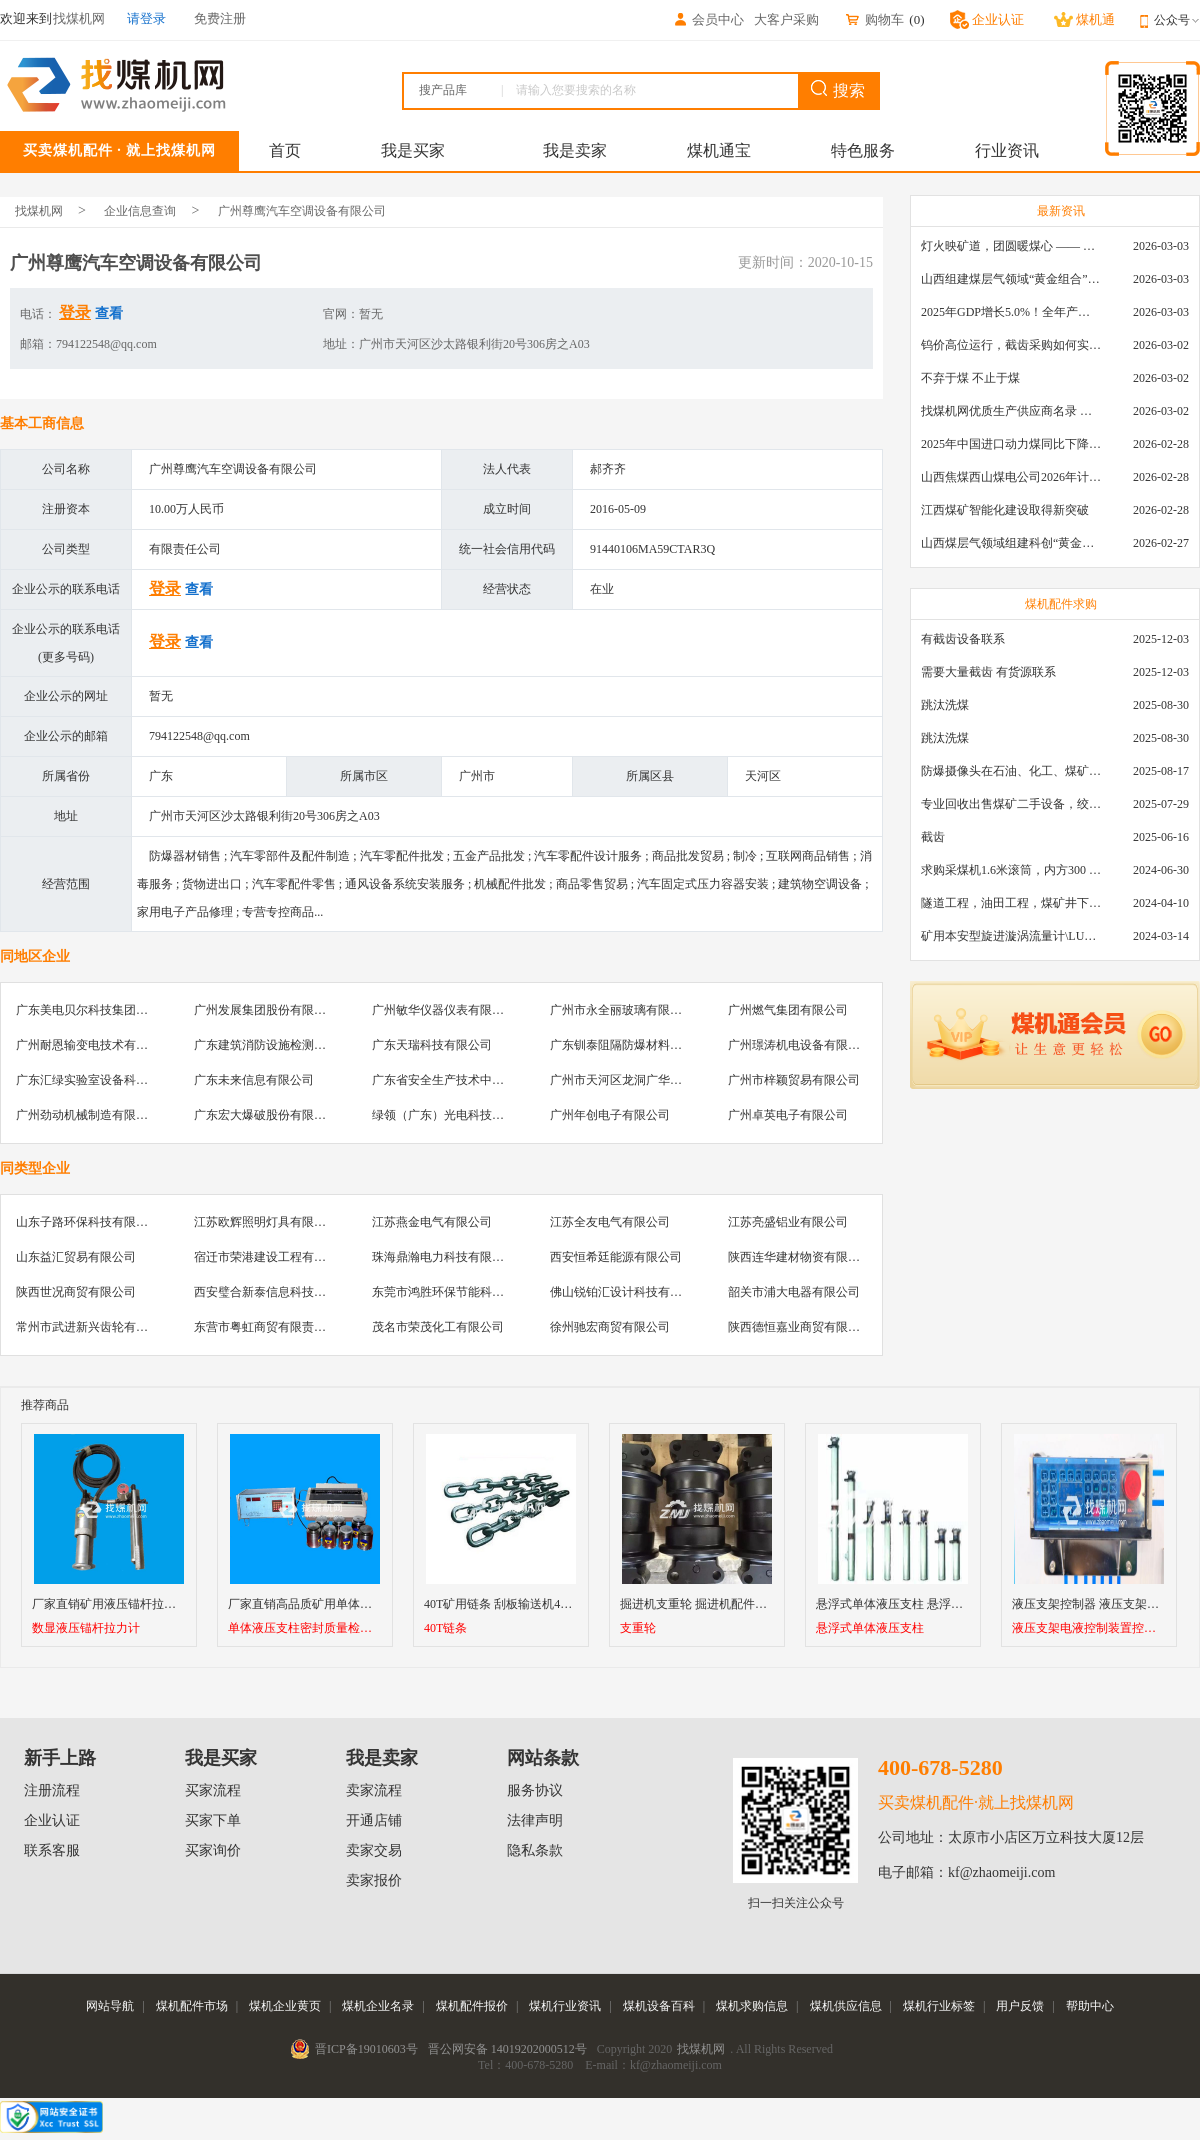 The image size is (1200, 2140). Describe the element at coordinates (220, 18) in the screenshot. I see `免费注册` at that location.